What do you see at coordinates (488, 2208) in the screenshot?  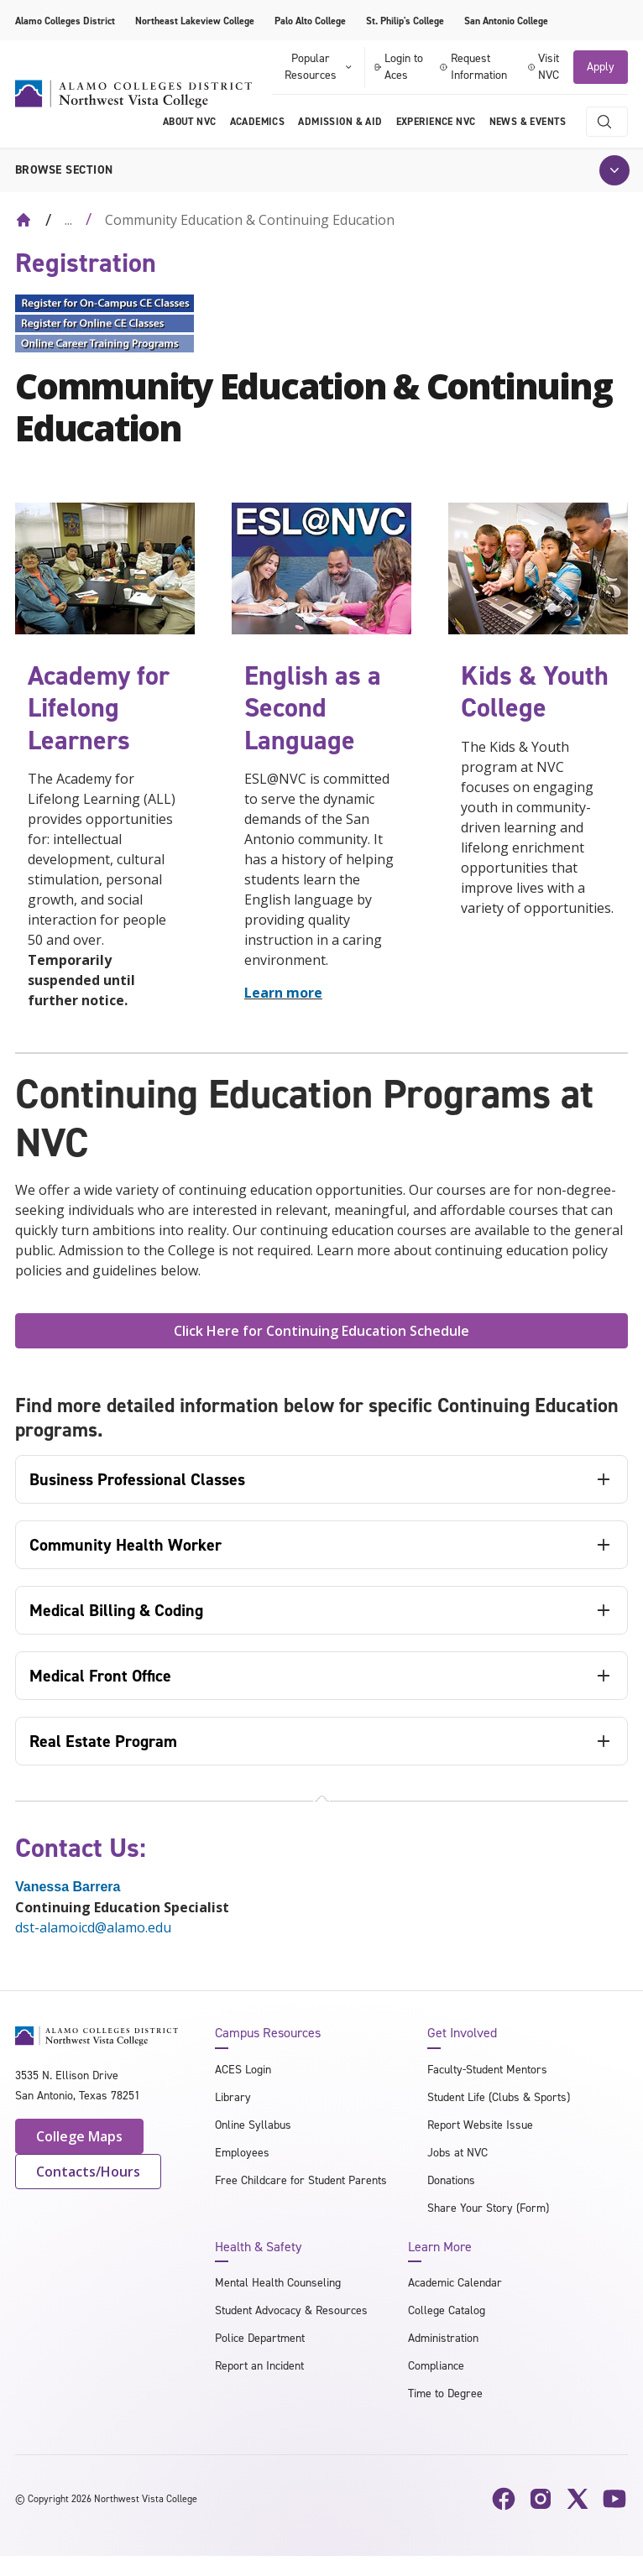 I see `Share Your Story (Form)` at bounding box center [488, 2208].